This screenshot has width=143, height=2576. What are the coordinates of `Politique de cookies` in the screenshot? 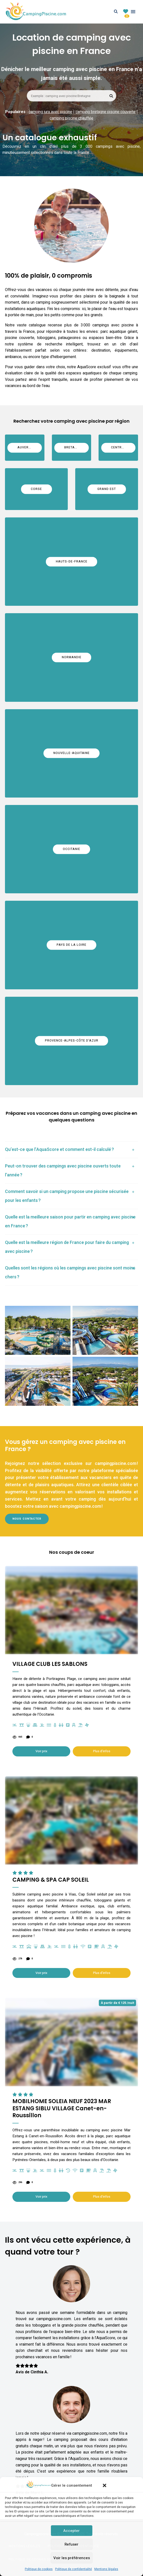 It's located at (39, 2569).